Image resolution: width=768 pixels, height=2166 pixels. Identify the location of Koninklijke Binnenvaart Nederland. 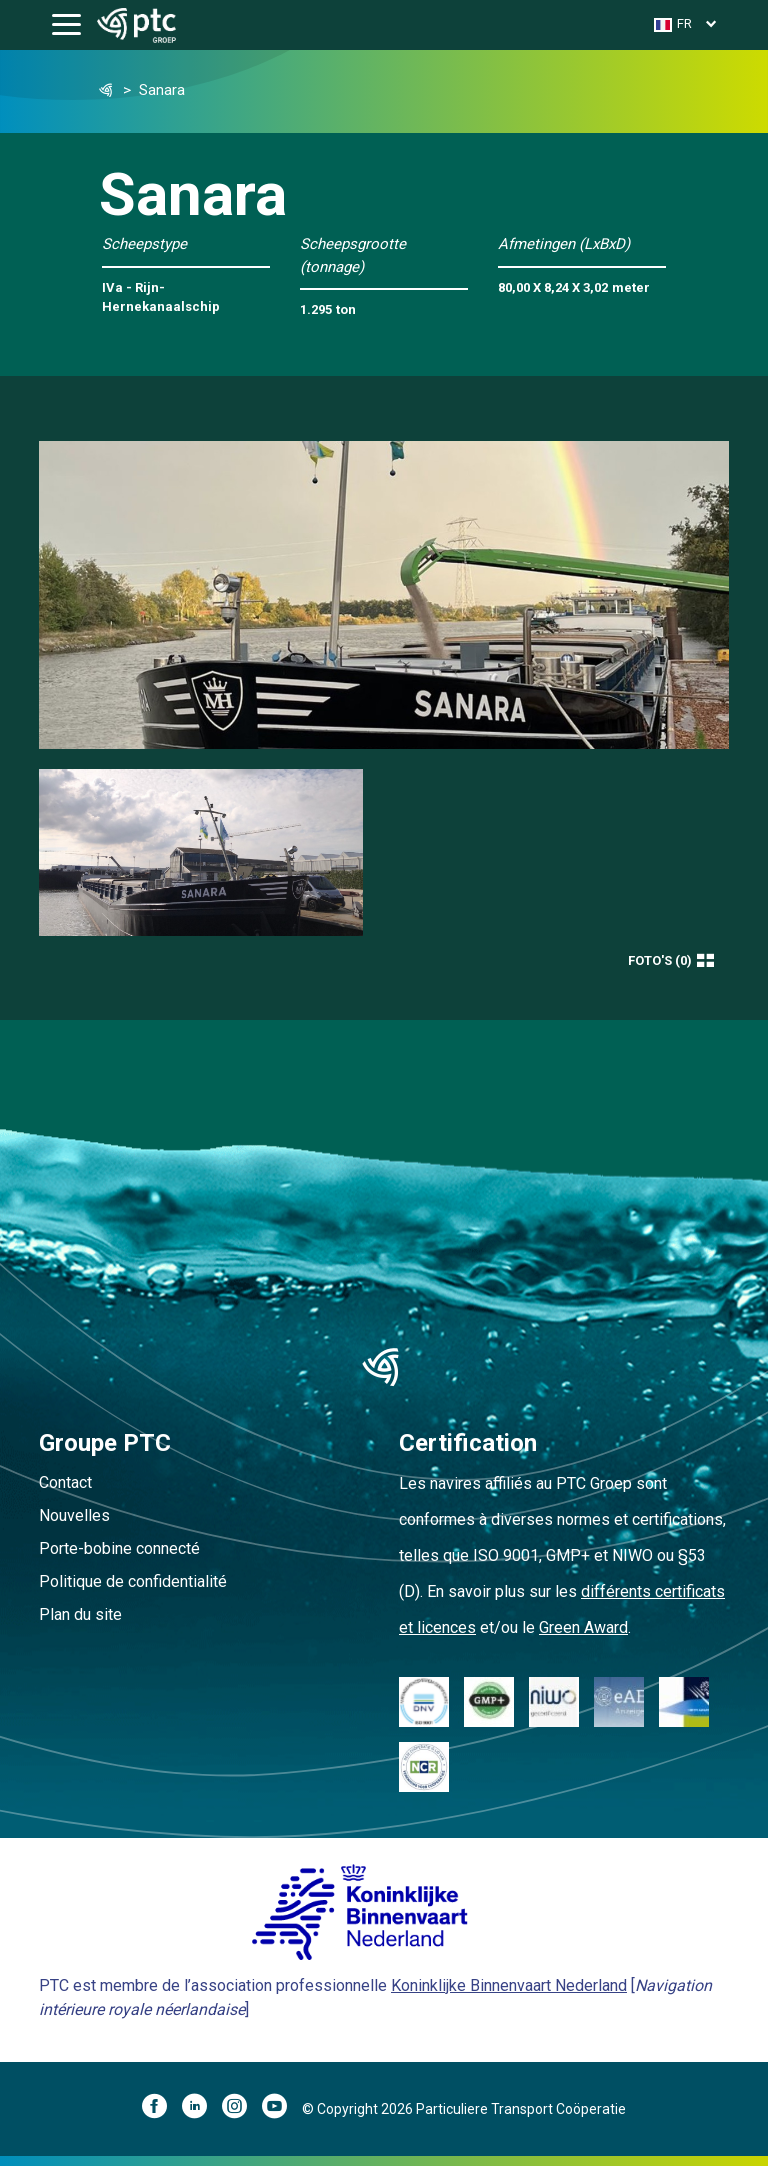
(509, 1985).